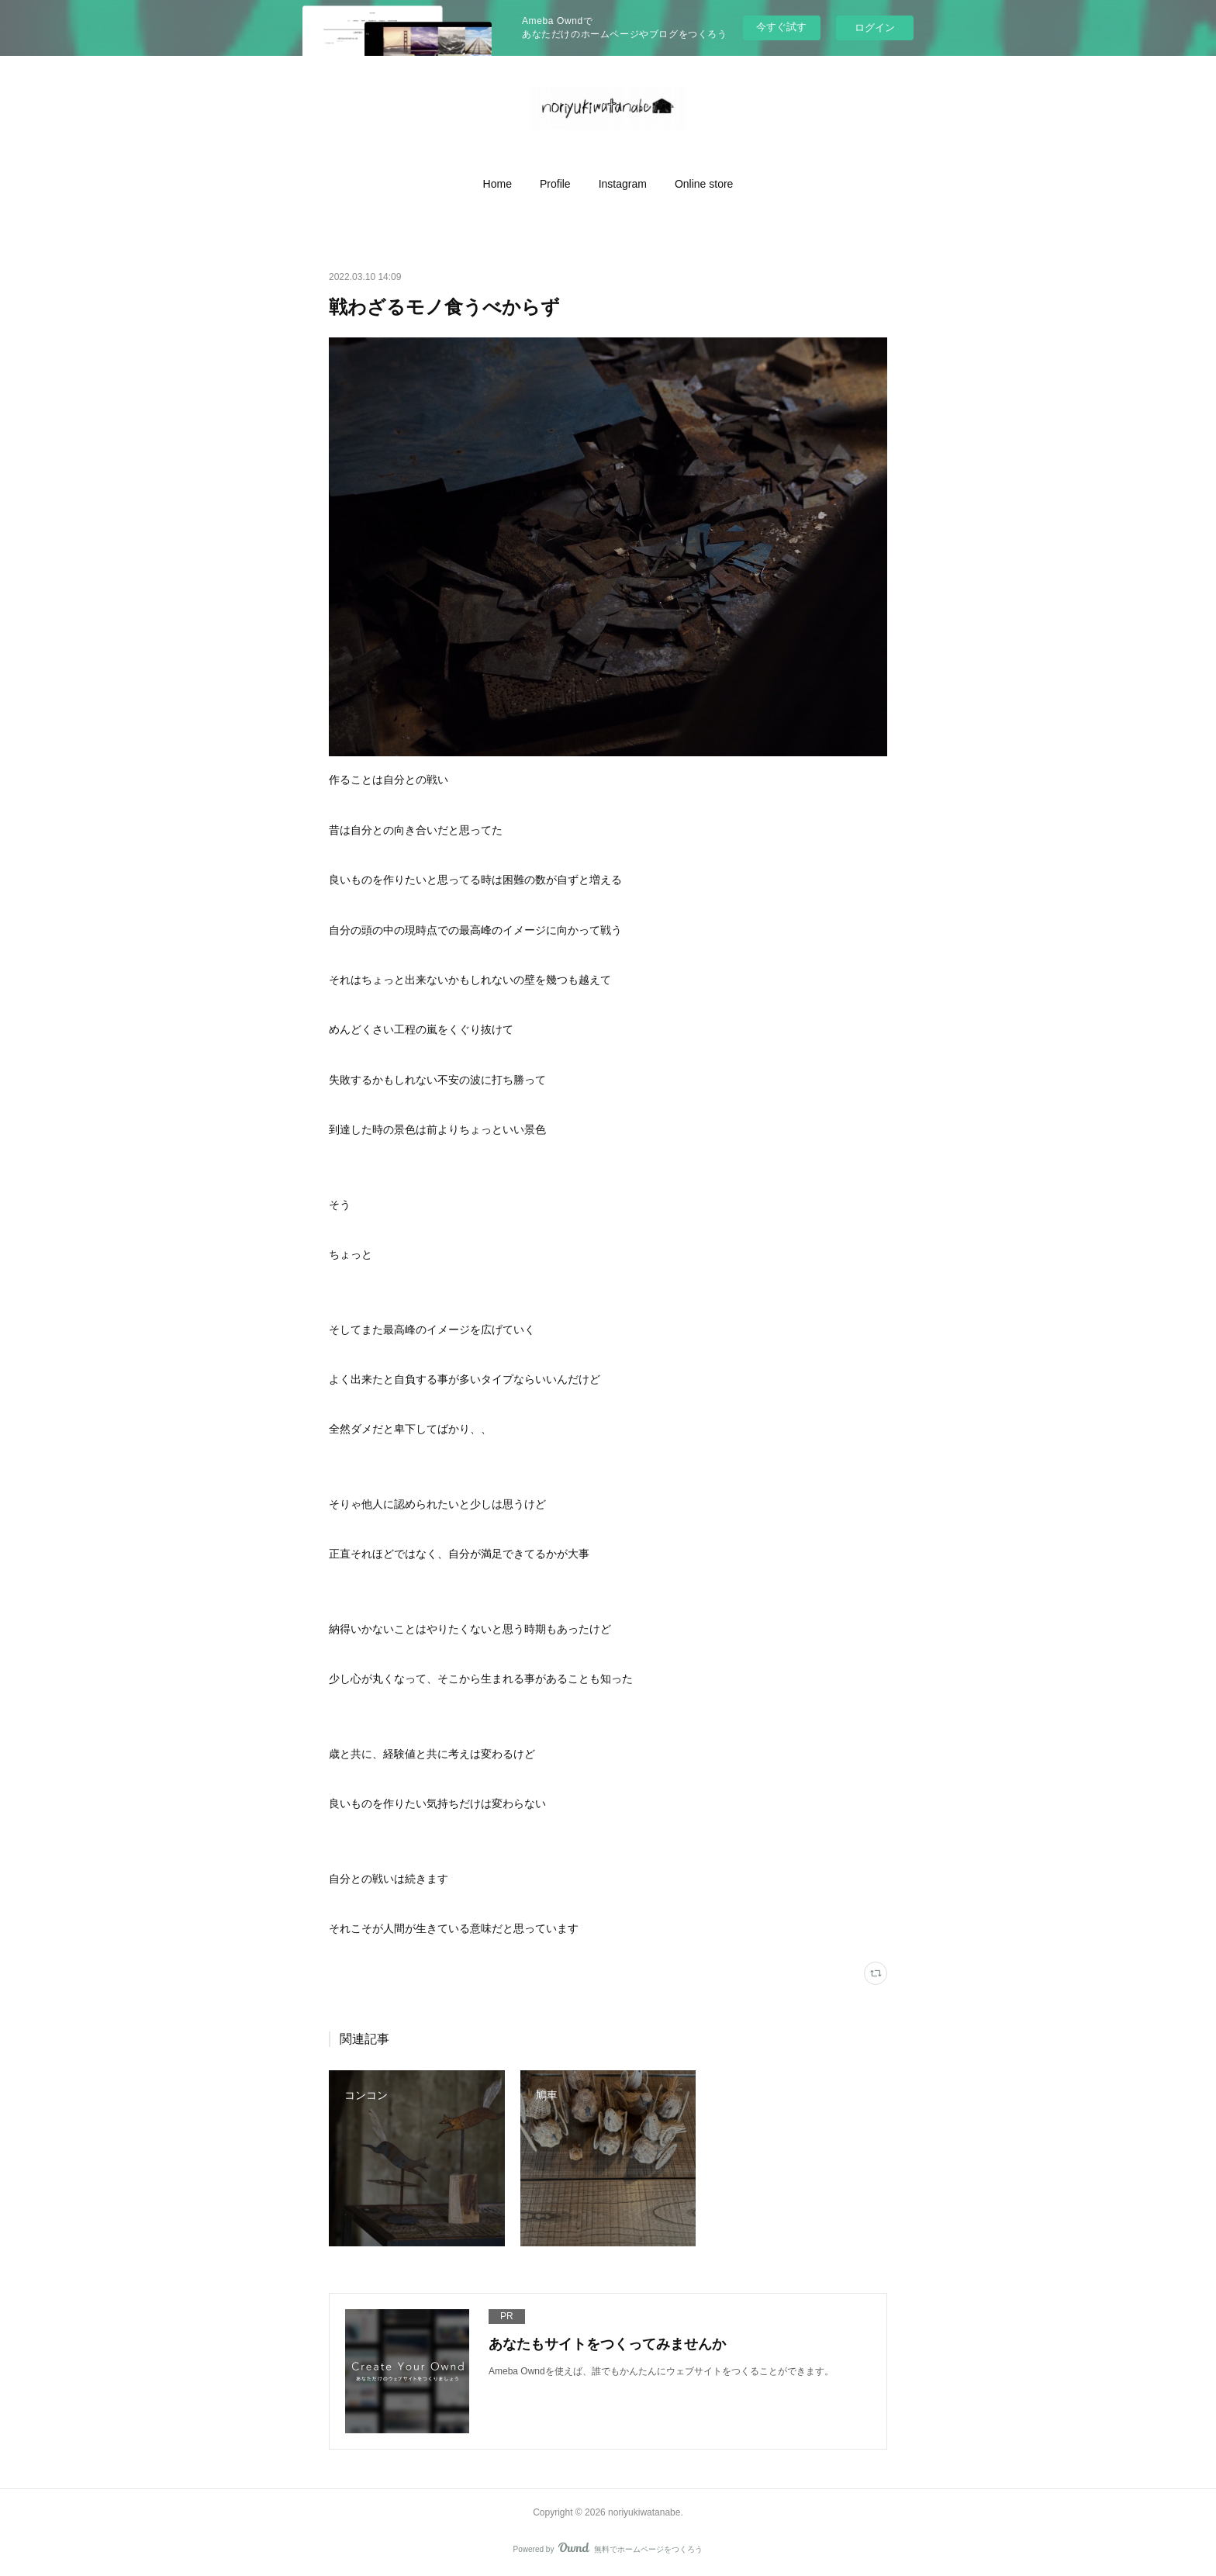 The height and width of the screenshot is (2576, 1216). I want to click on Home, so click(497, 184).